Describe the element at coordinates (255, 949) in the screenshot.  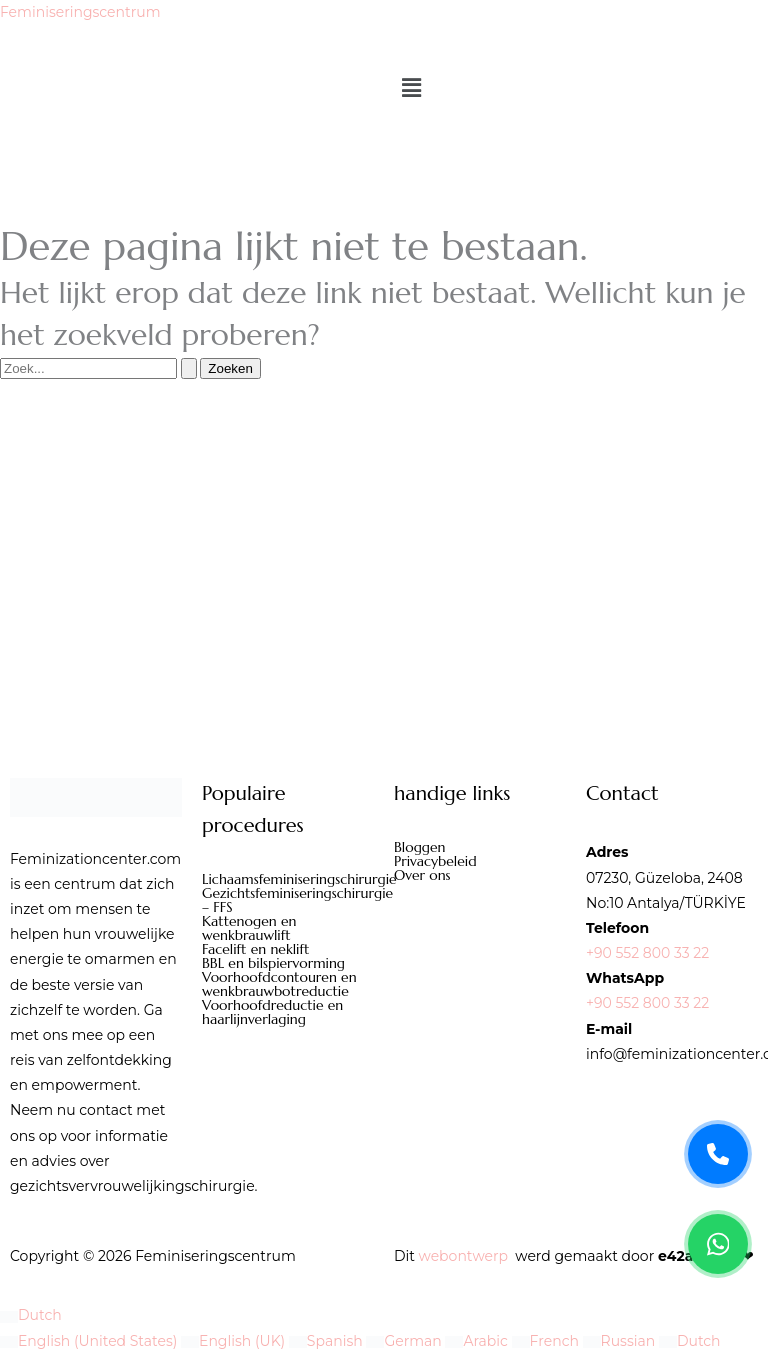
I see `Facelift en neklift` at that location.